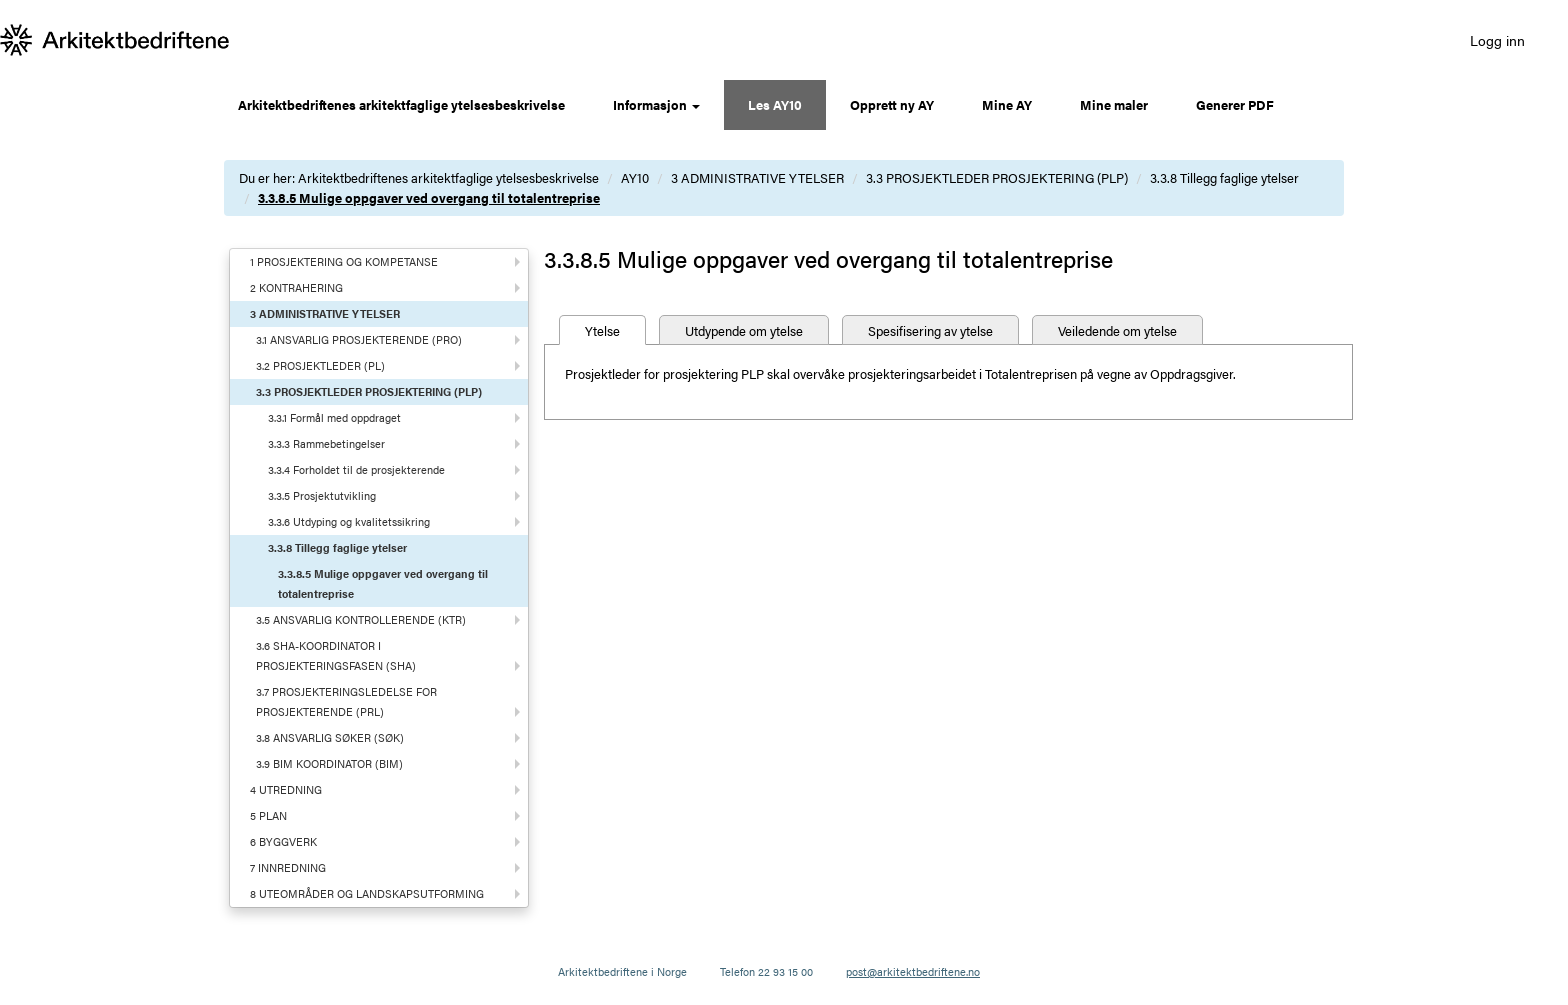 The height and width of the screenshot is (1005, 1568). I want to click on Arkitektbedriftenes arkitektfaglige ytelsesbeskrivelse, so click(401, 104).